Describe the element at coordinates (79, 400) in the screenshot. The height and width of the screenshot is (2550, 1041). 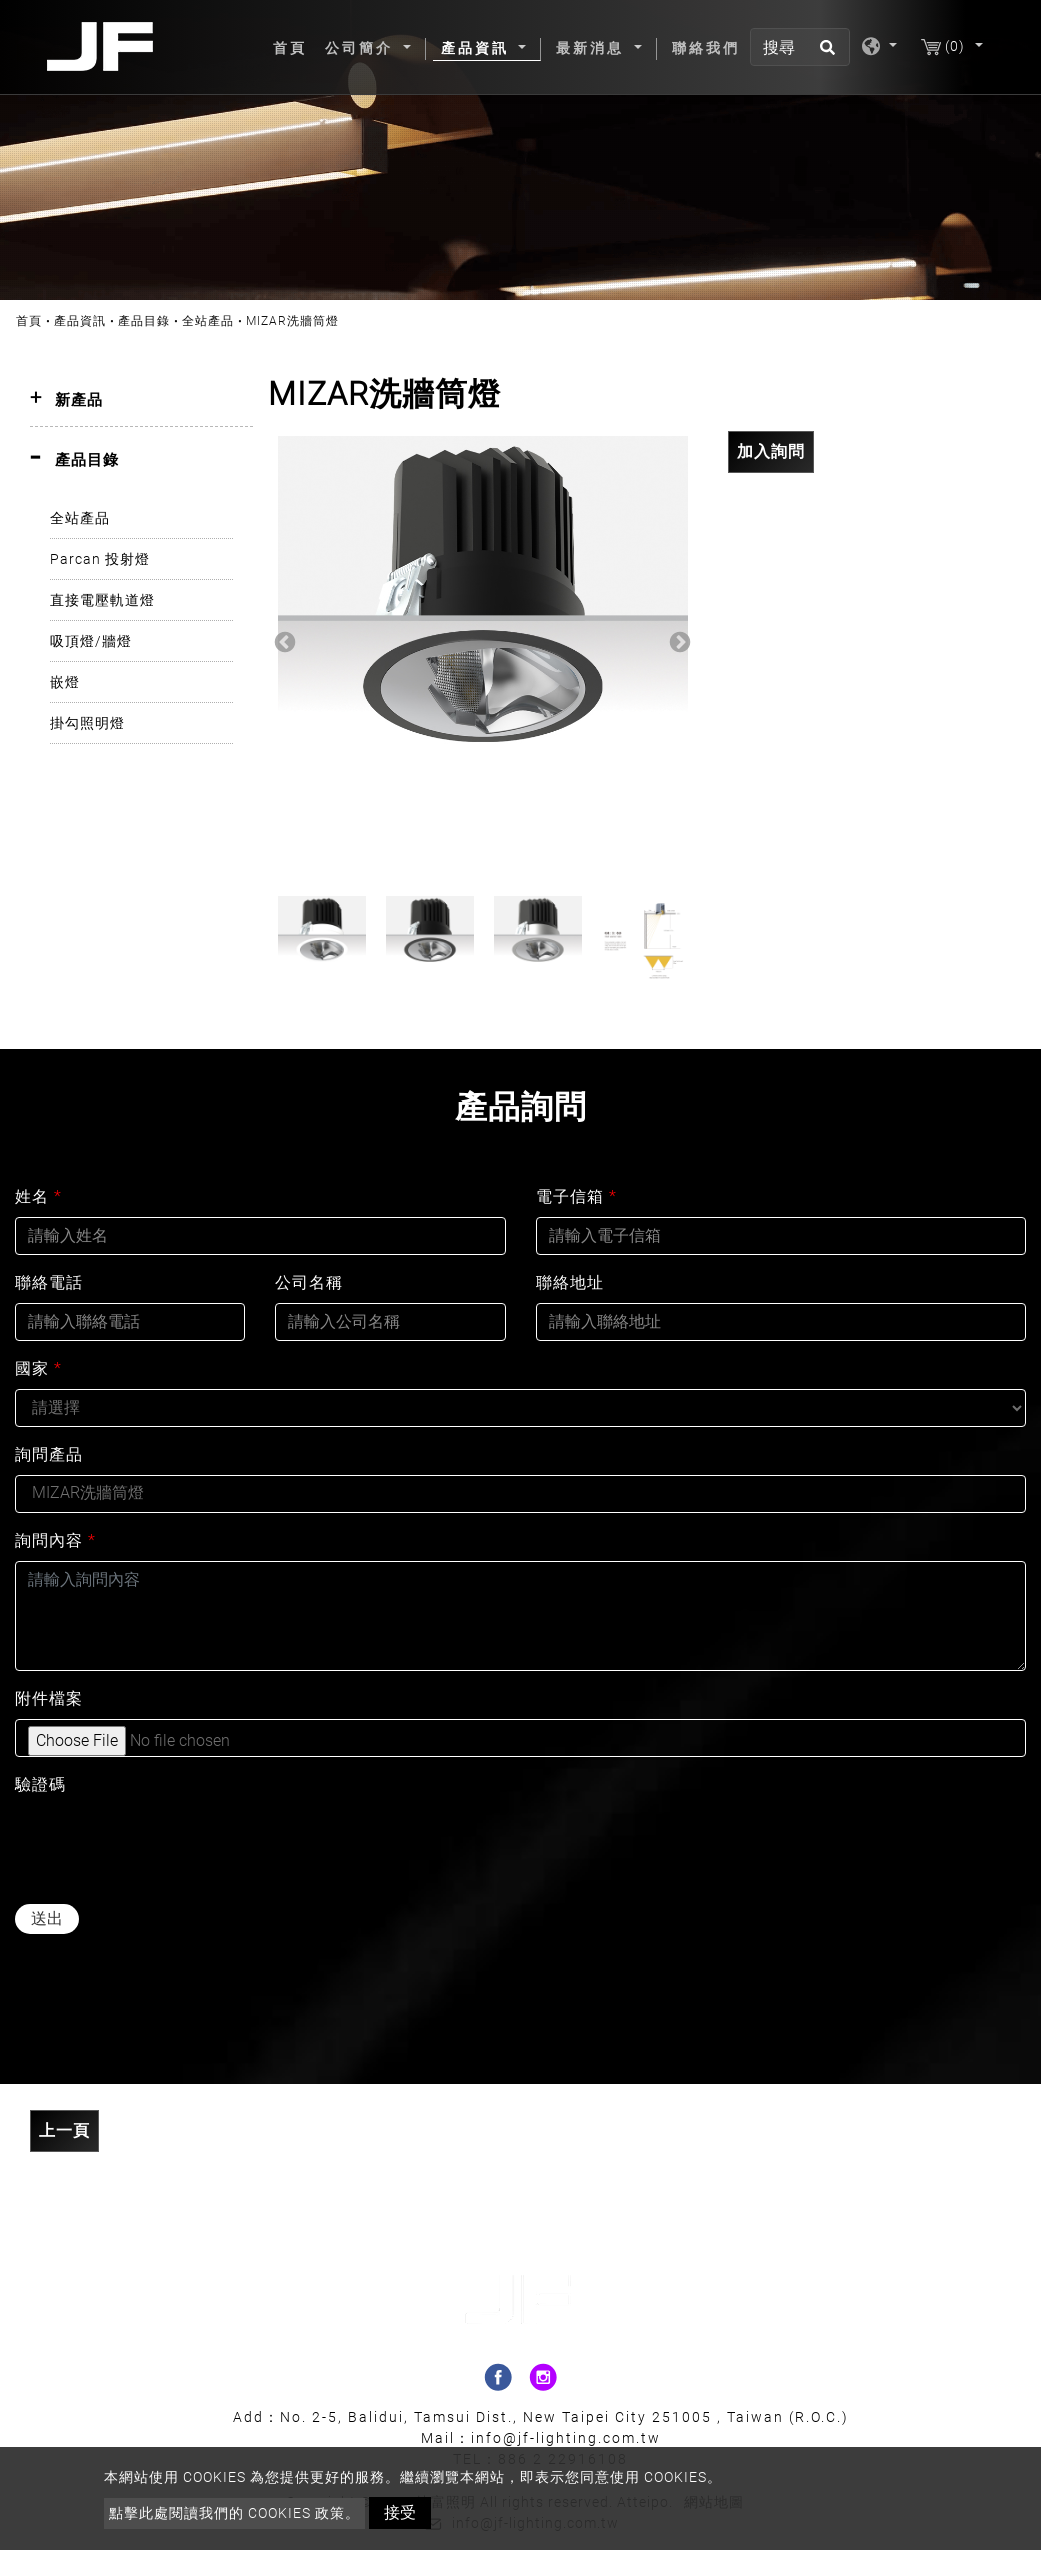
I see `新產品 [button]` at that location.